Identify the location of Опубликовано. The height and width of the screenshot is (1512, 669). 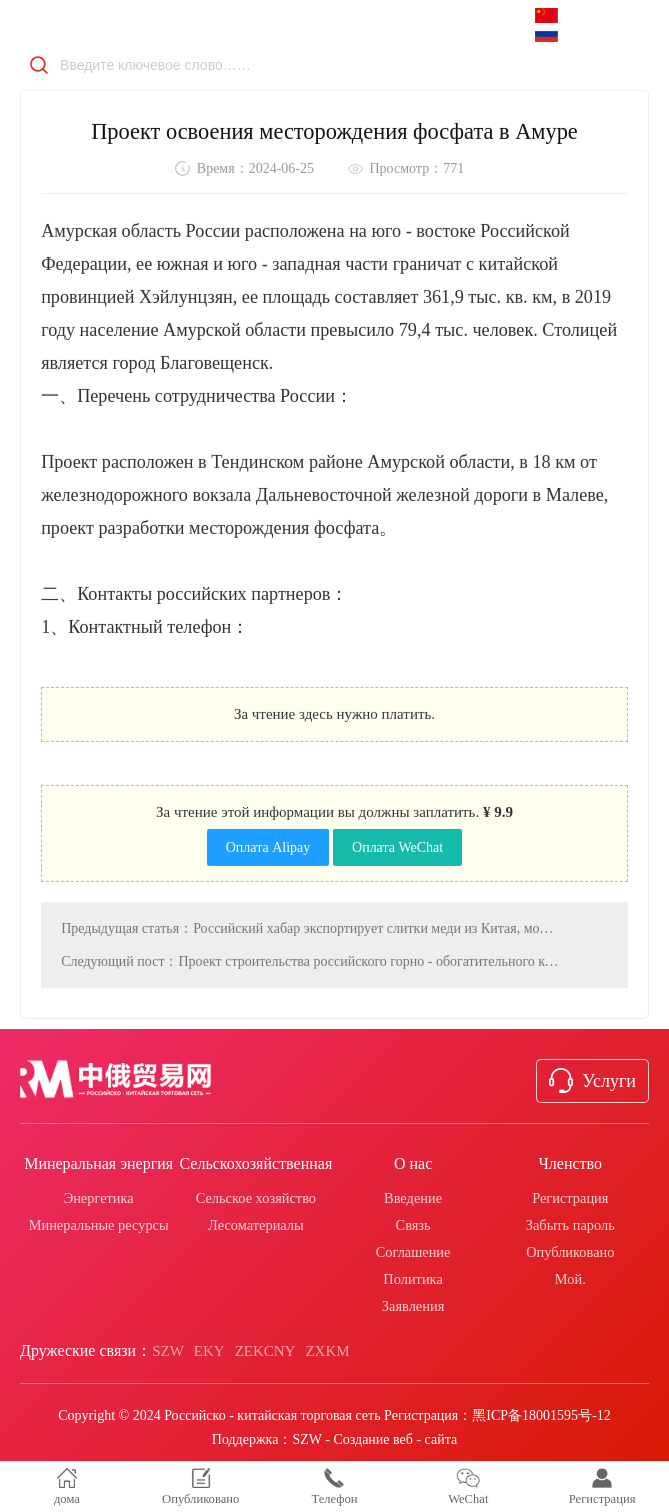
(570, 1252).